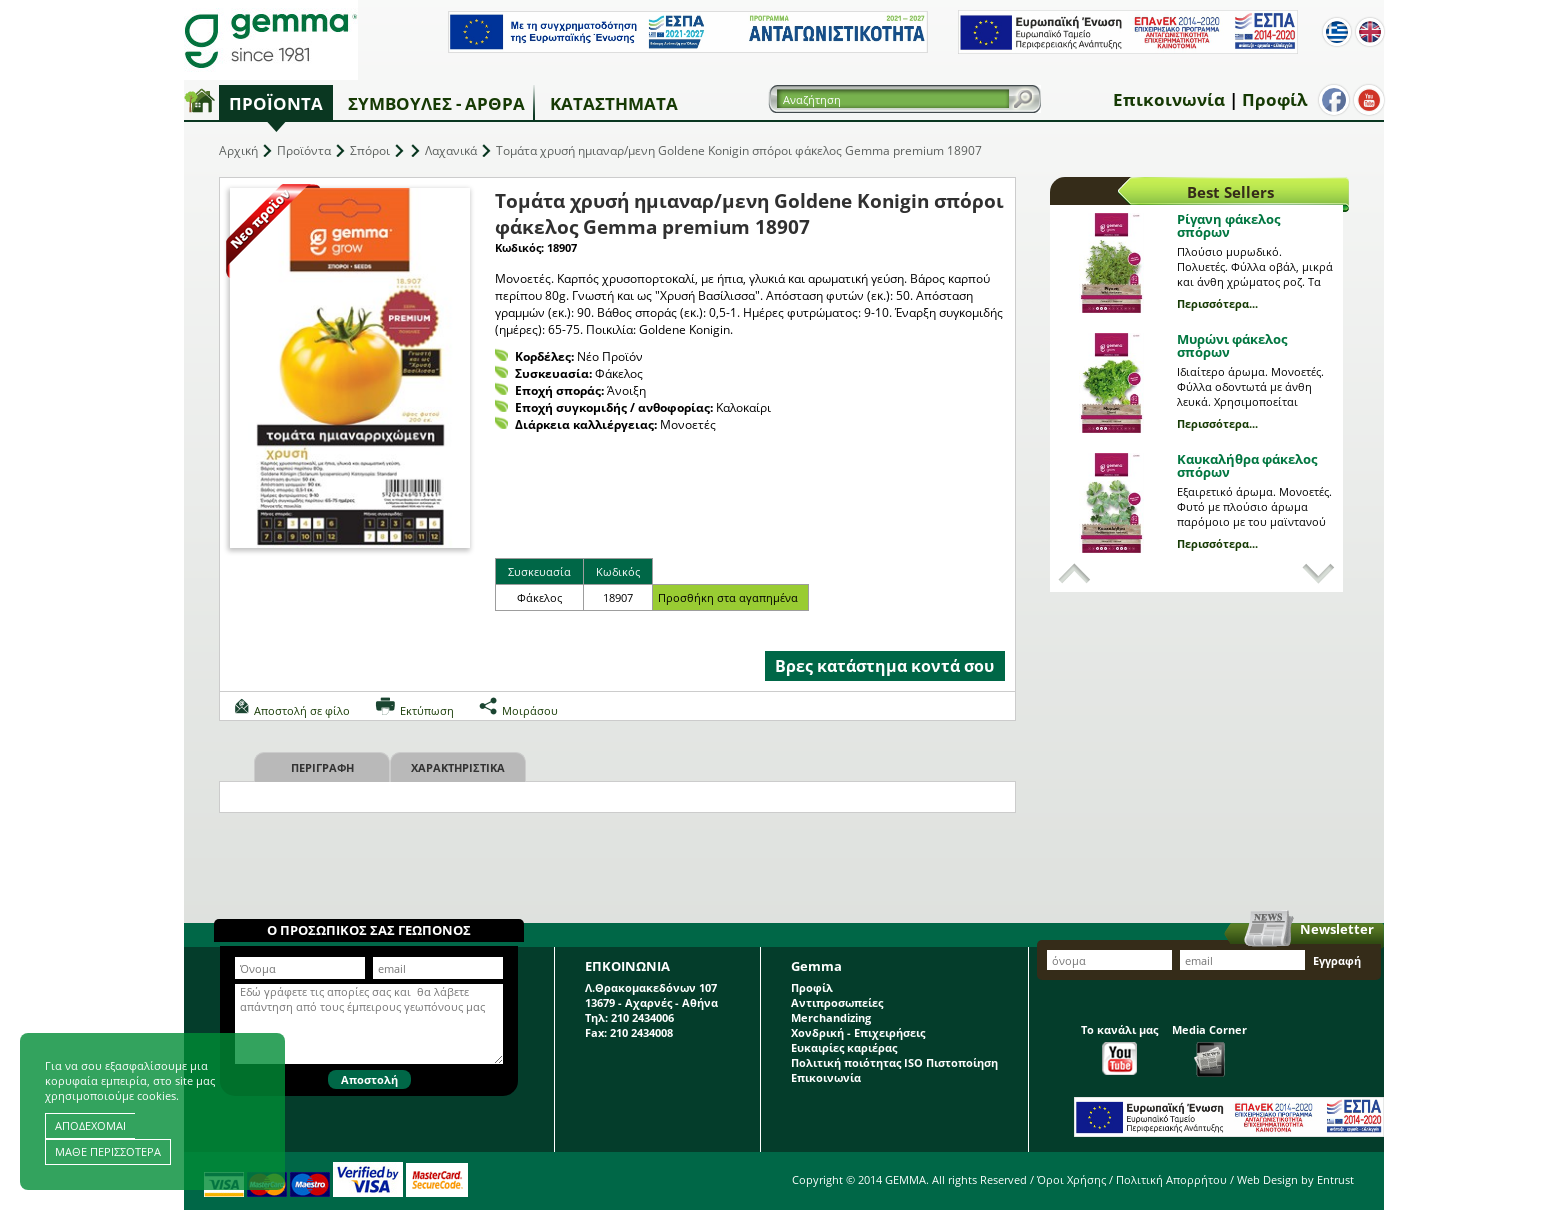 Image resolution: width=1568 pixels, height=1210 pixels. I want to click on Εκτύπωση, so click(427, 710).